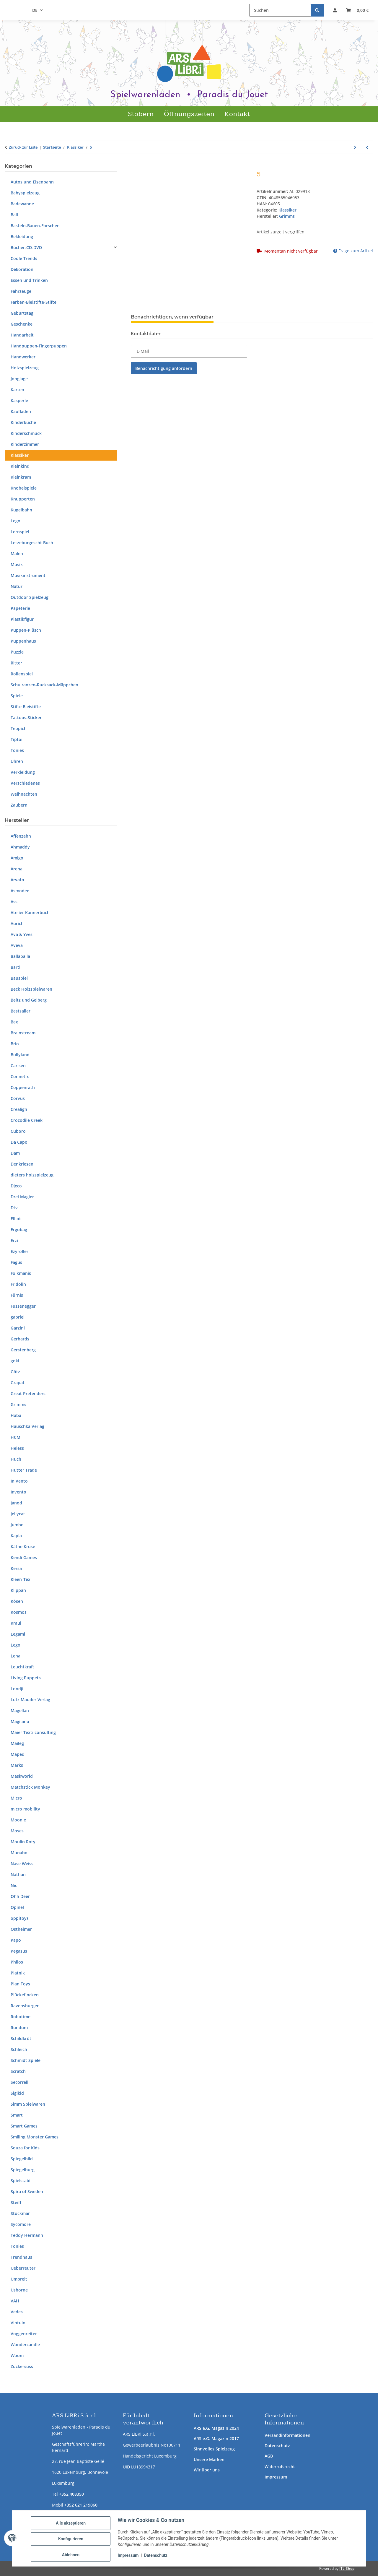 The width and height of the screenshot is (378, 2576). Describe the element at coordinates (17, 2312) in the screenshot. I see `Vedes` at that location.